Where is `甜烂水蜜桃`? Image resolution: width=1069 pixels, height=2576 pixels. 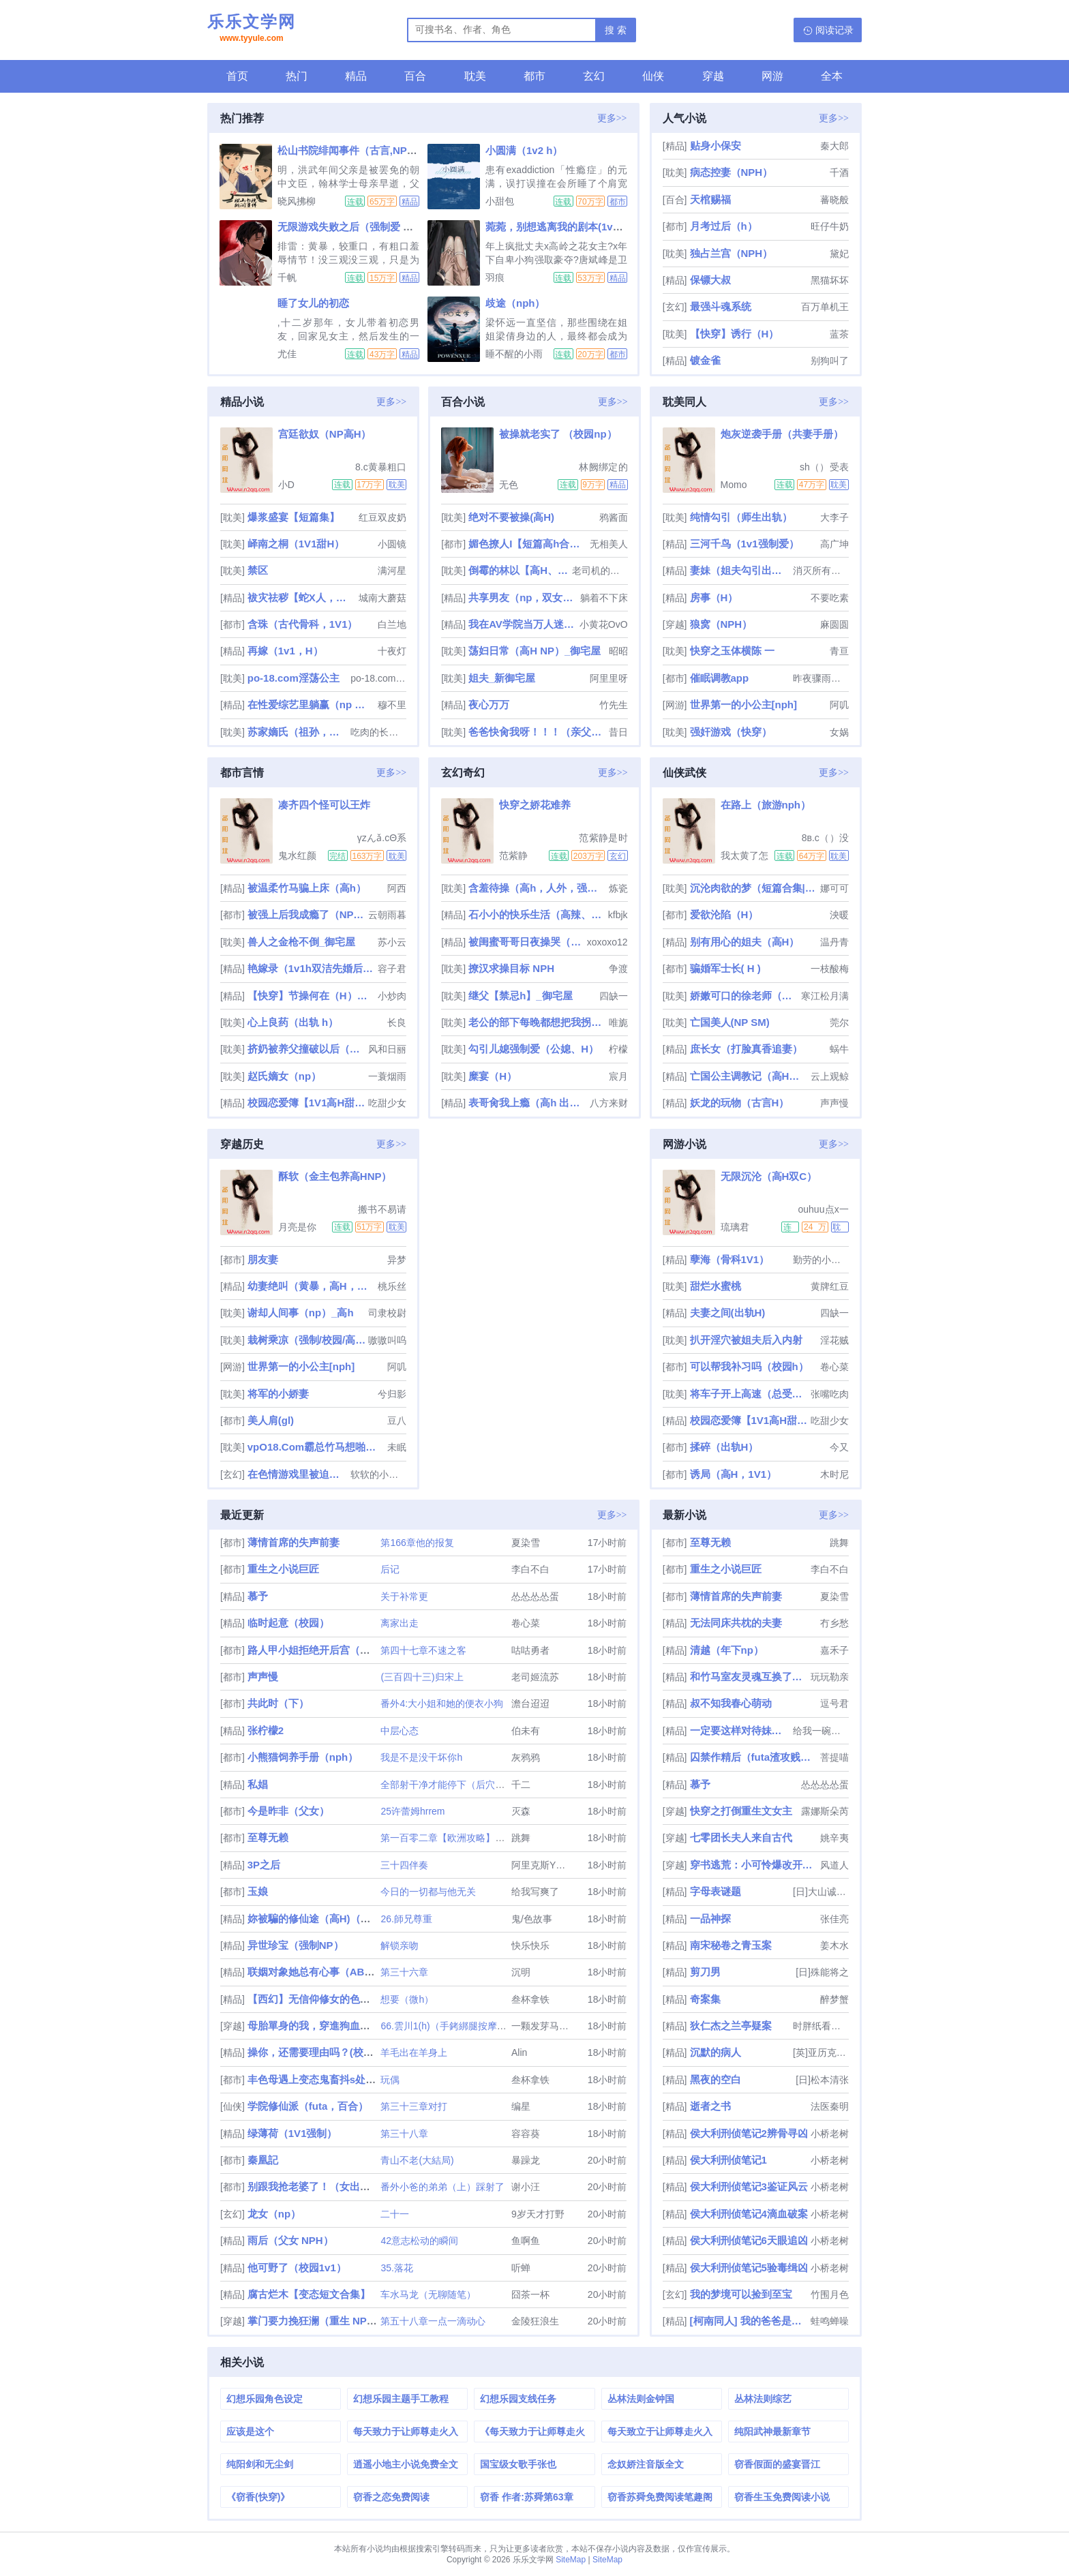
甜烂水蜜桃 is located at coordinates (715, 1286).